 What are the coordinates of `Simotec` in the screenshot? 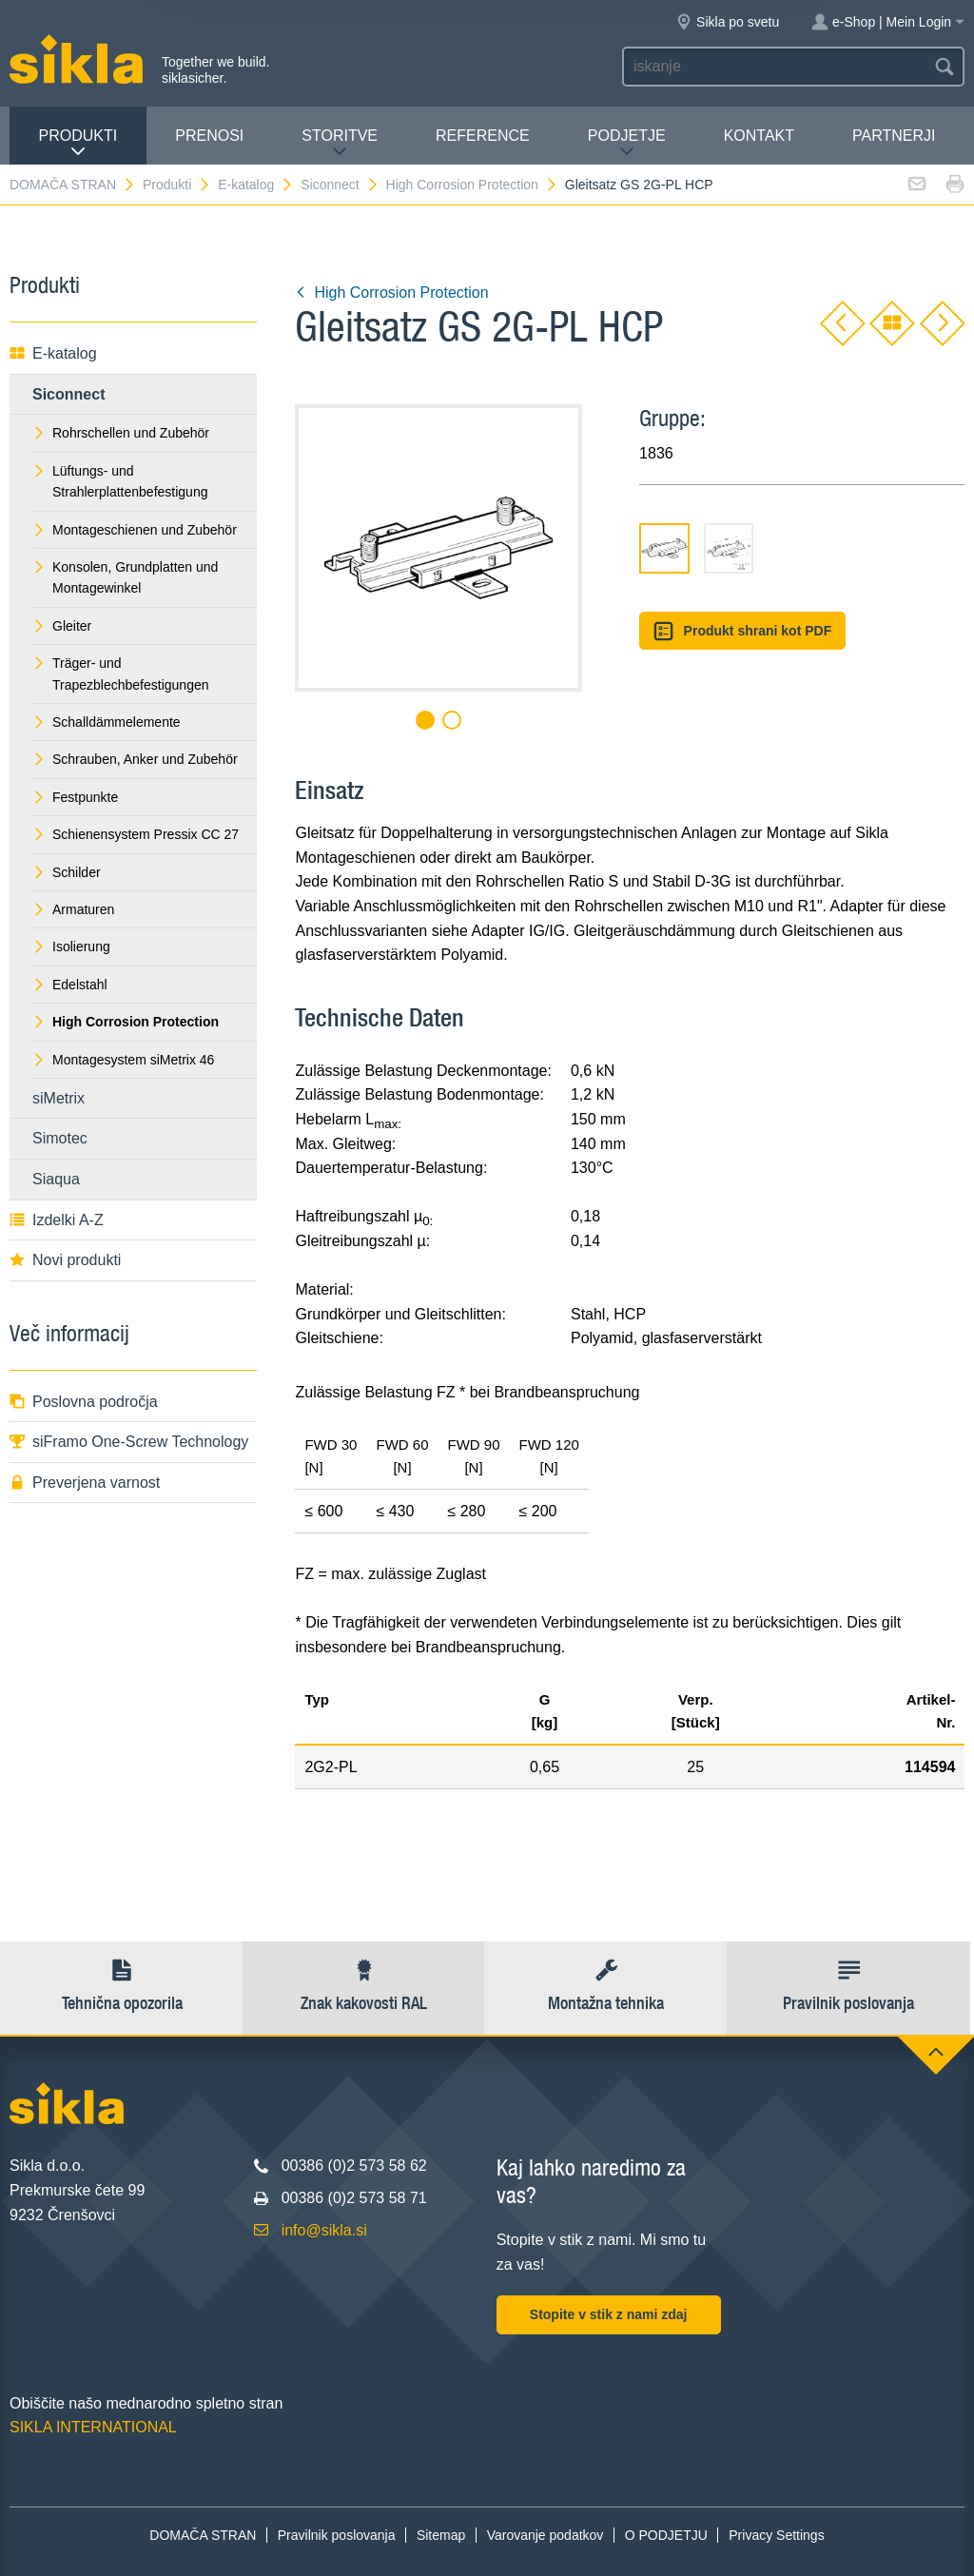 It's located at (60, 1138).